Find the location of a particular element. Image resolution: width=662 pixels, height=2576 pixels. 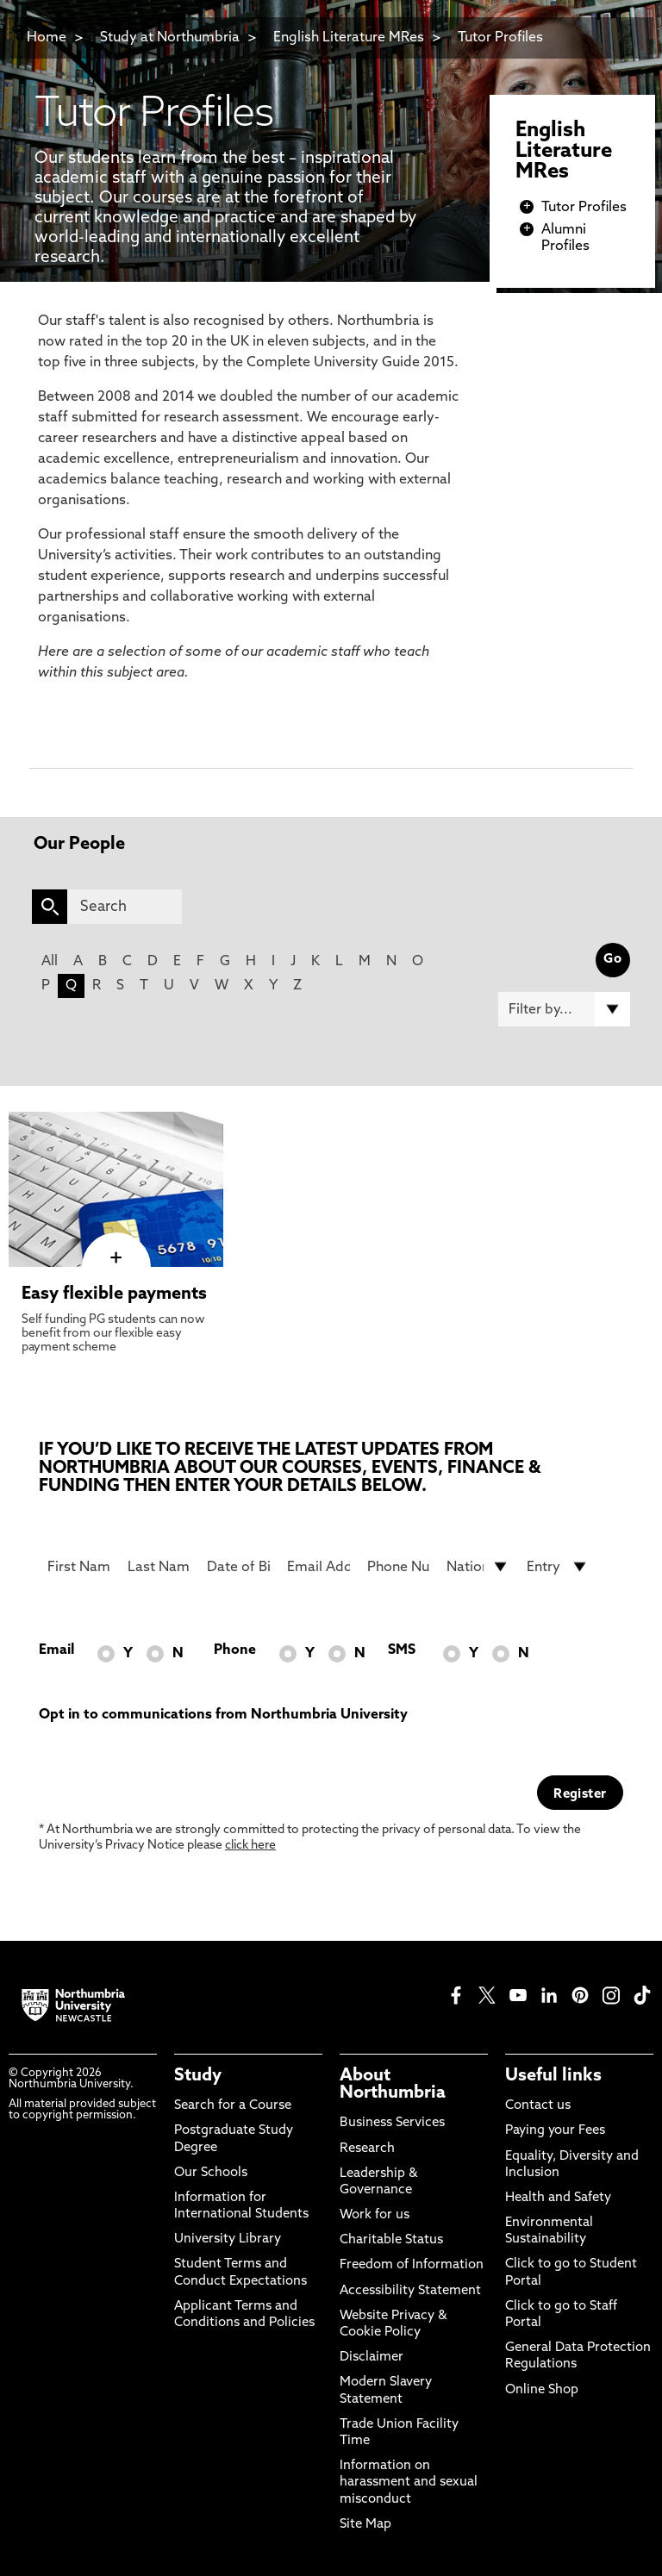

[Last Name] is located at coordinates (159, 1567).